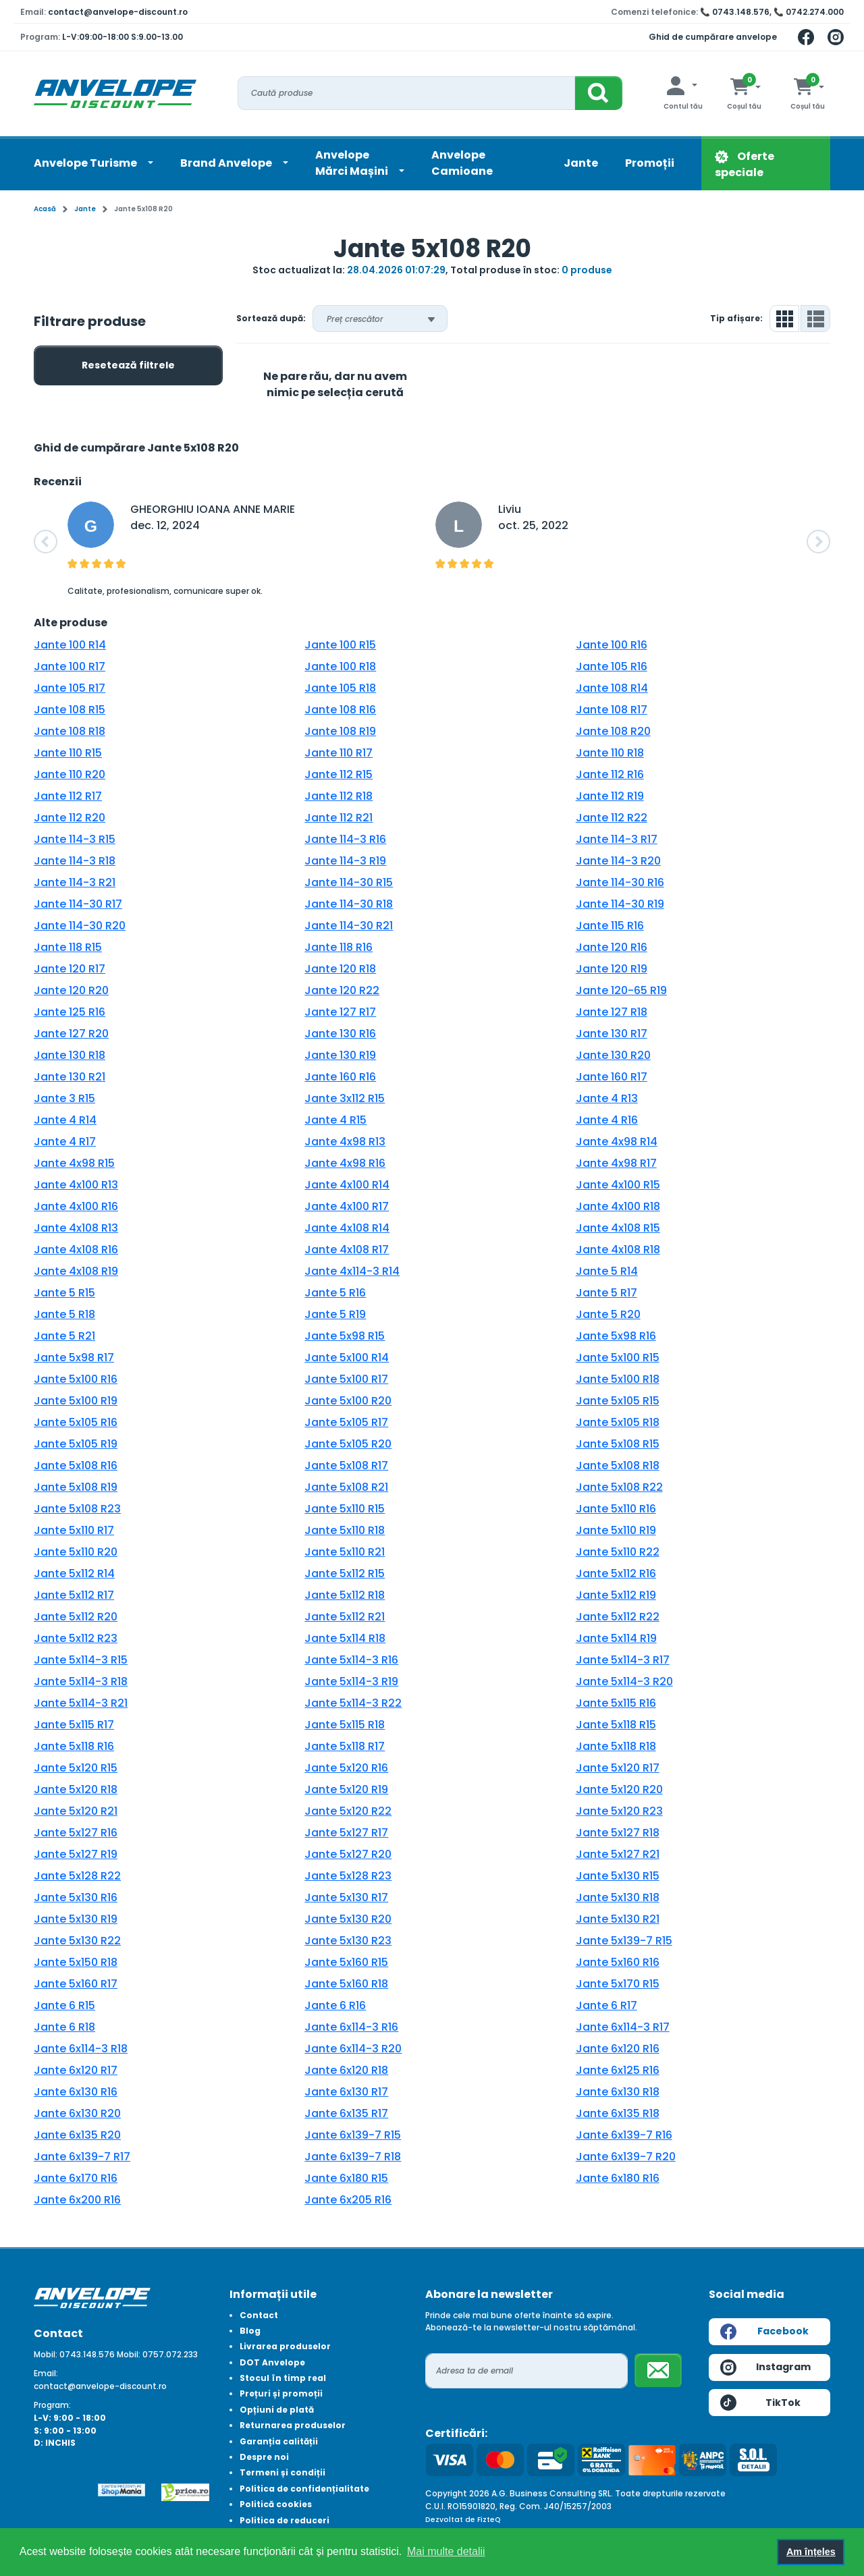 The image size is (864, 2576). I want to click on Contact, so click(259, 2315).